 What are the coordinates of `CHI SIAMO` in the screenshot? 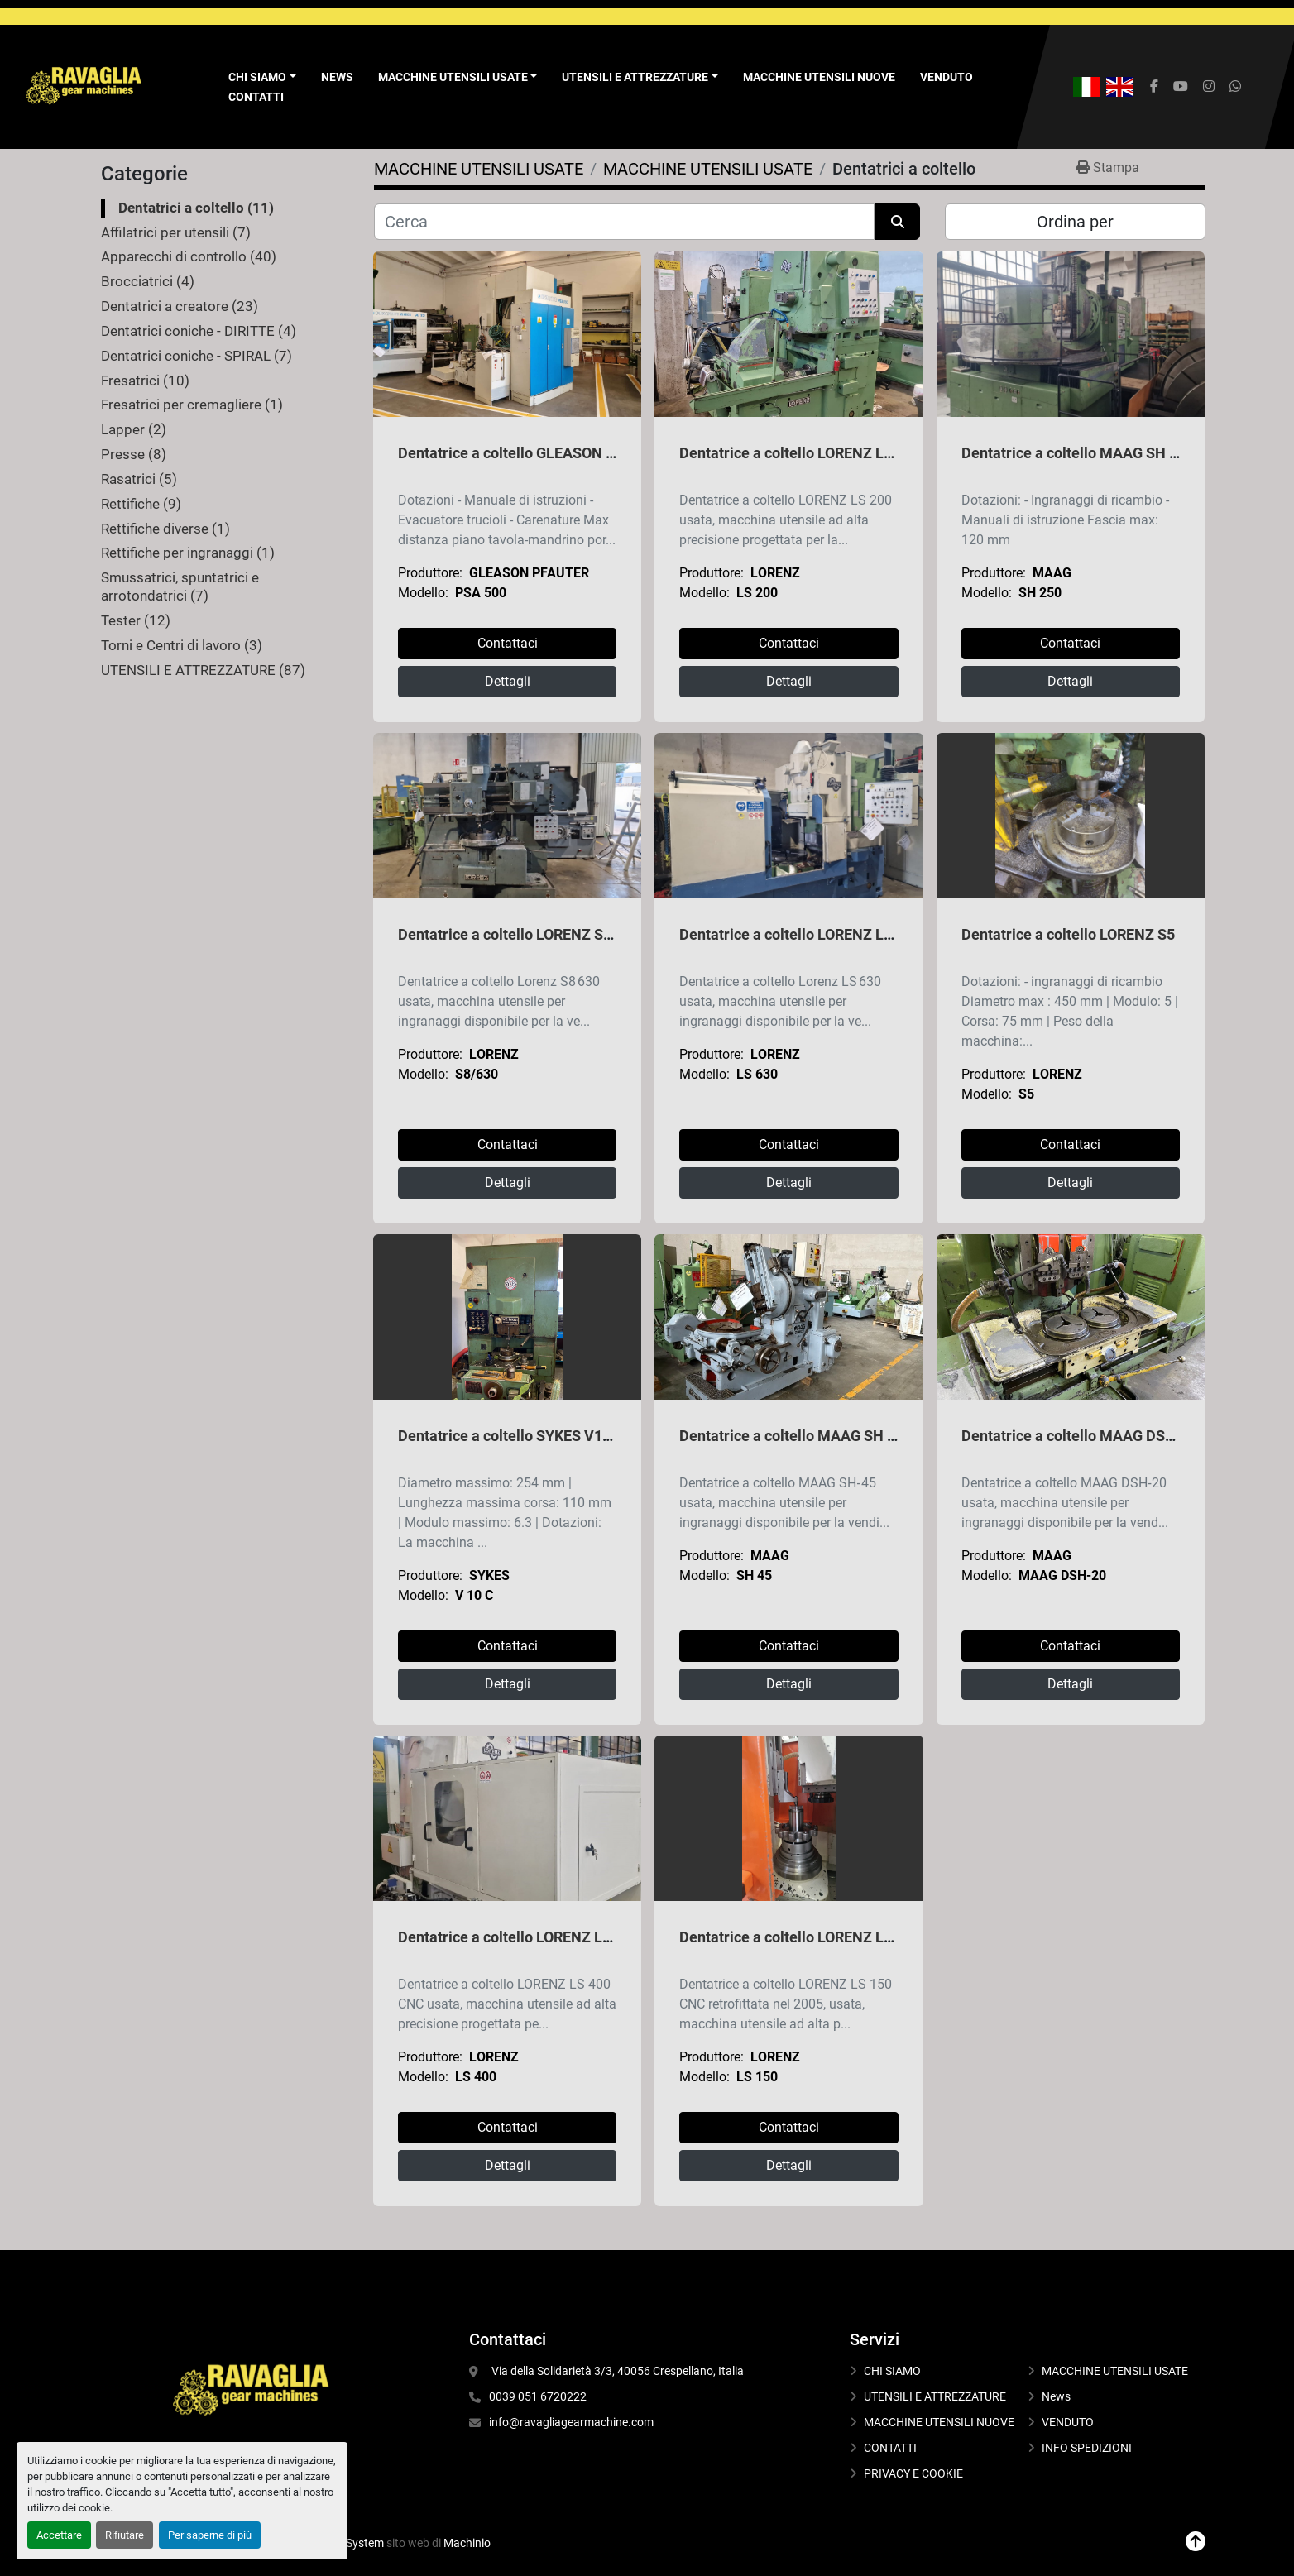 It's located at (892, 2370).